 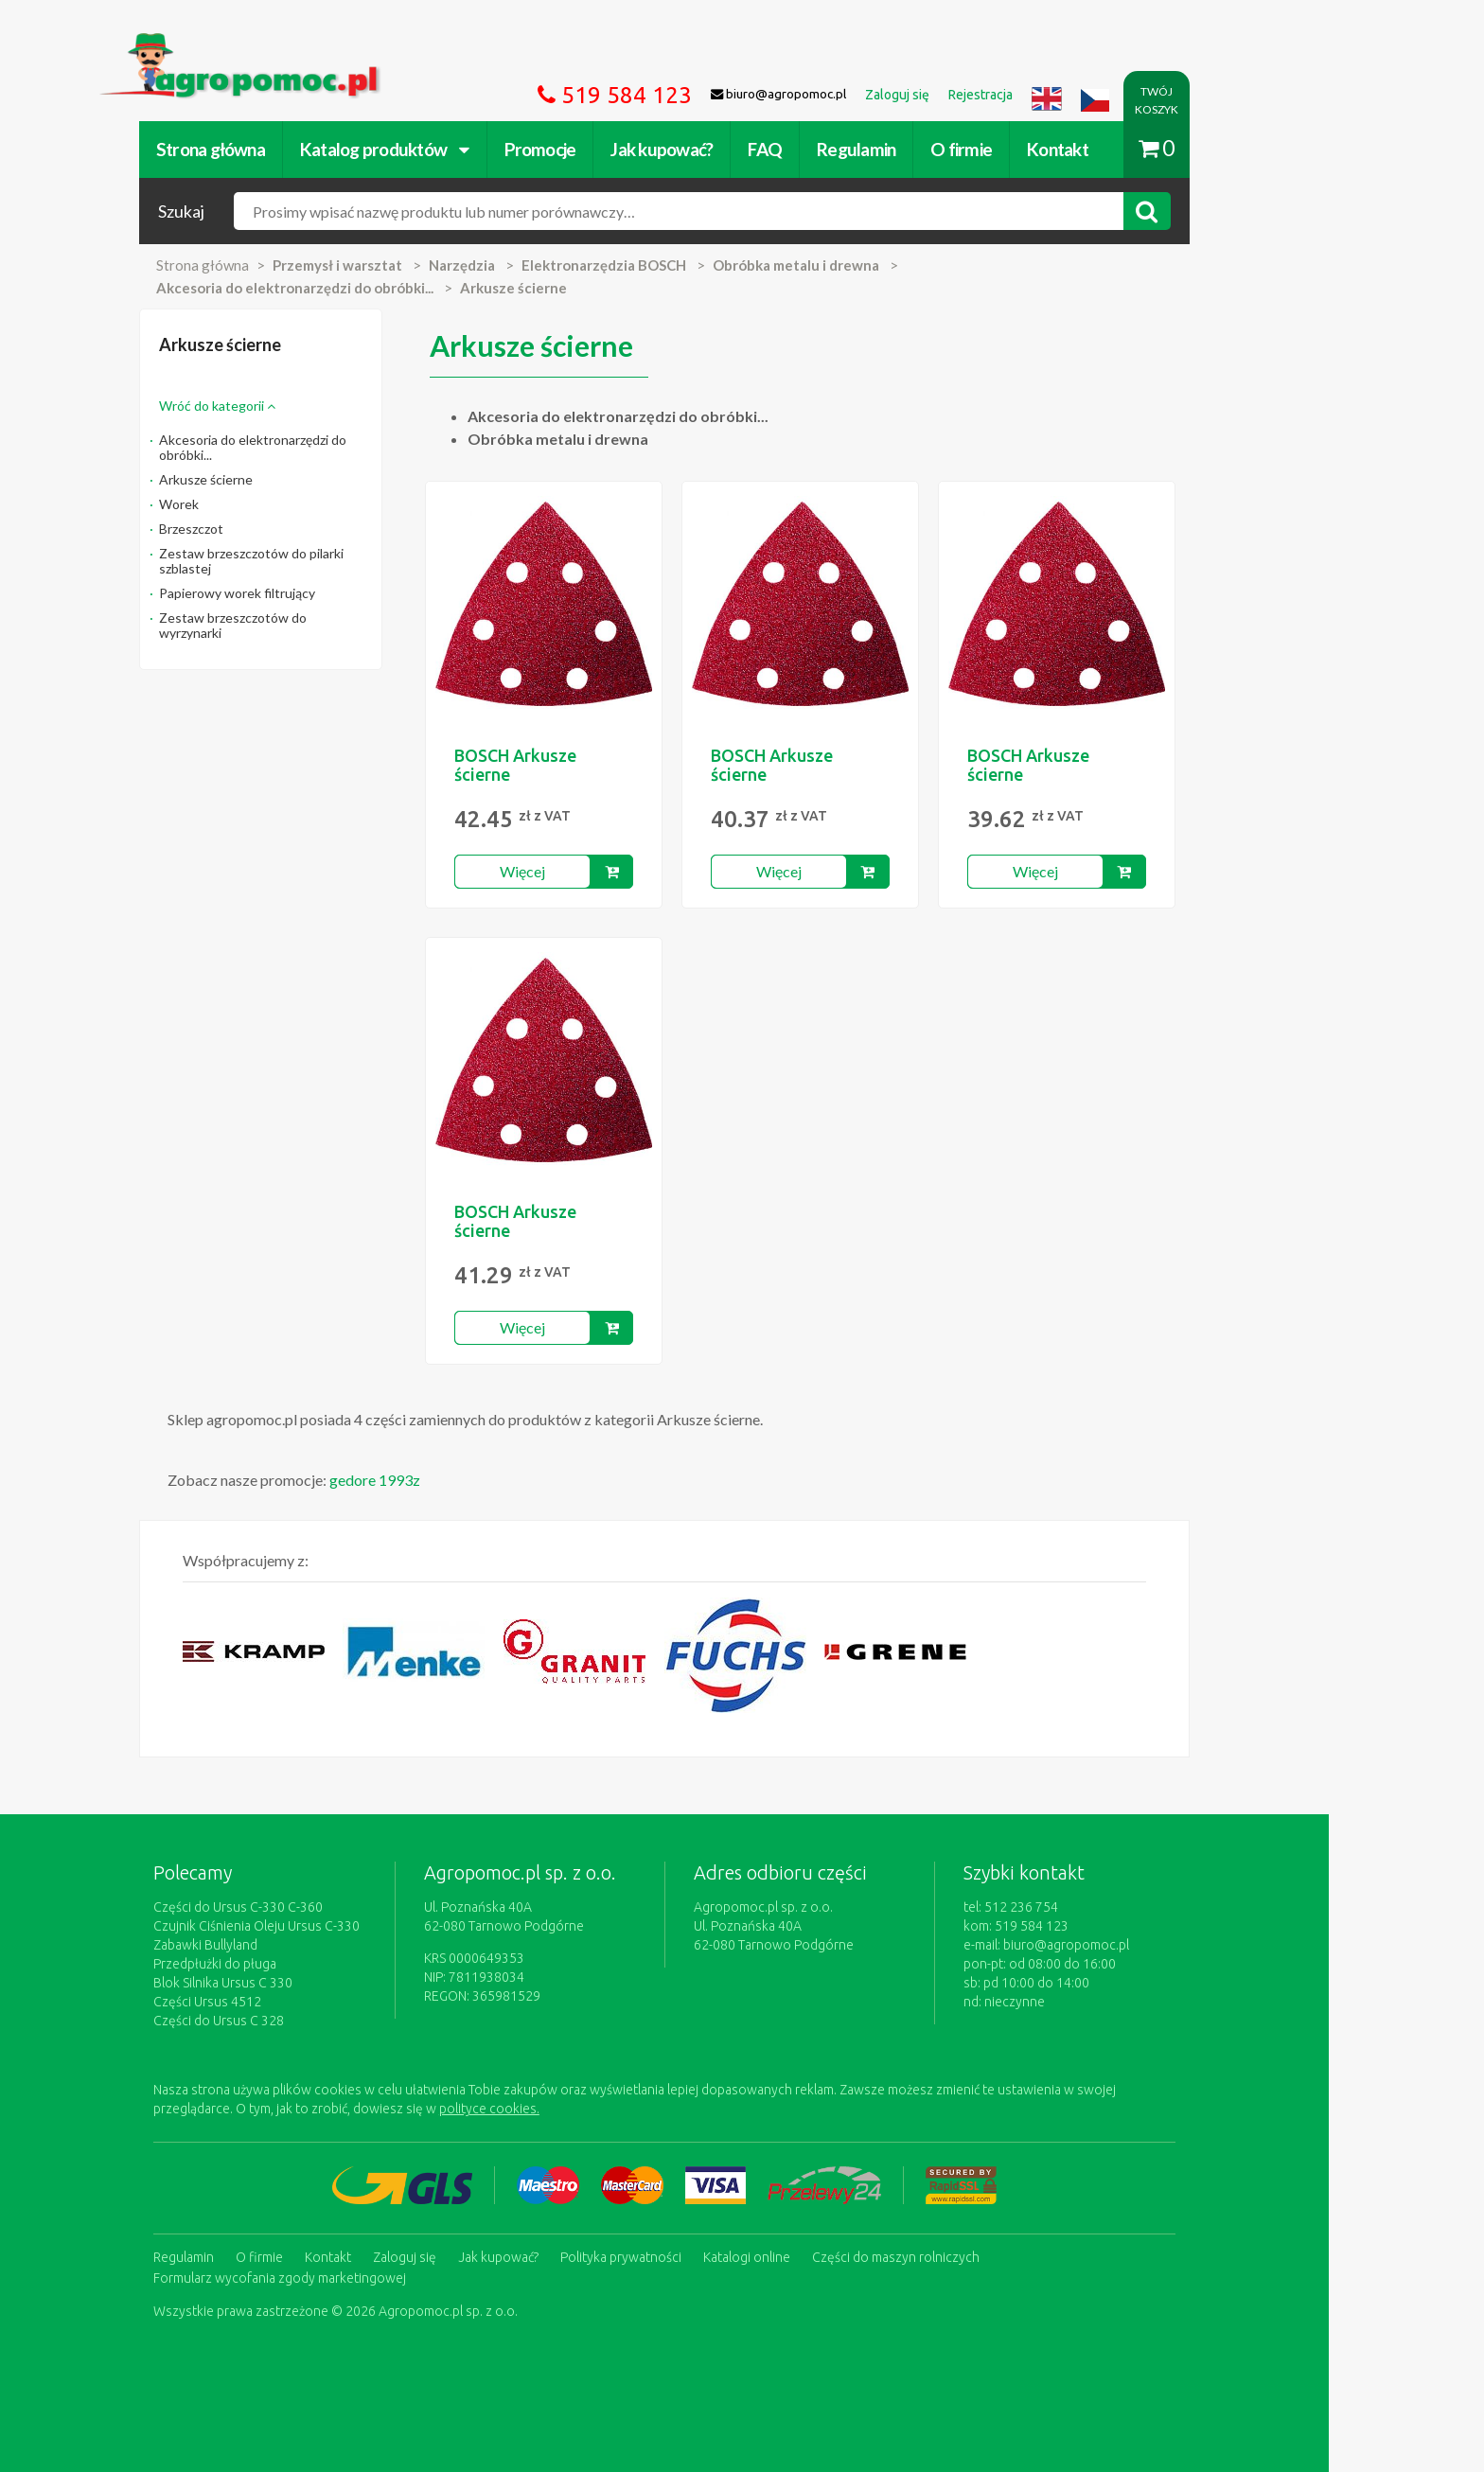 What do you see at coordinates (296, 2020) in the screenshot?
I see `Części do Ursus C 328` at bounding box center [296, 2020].